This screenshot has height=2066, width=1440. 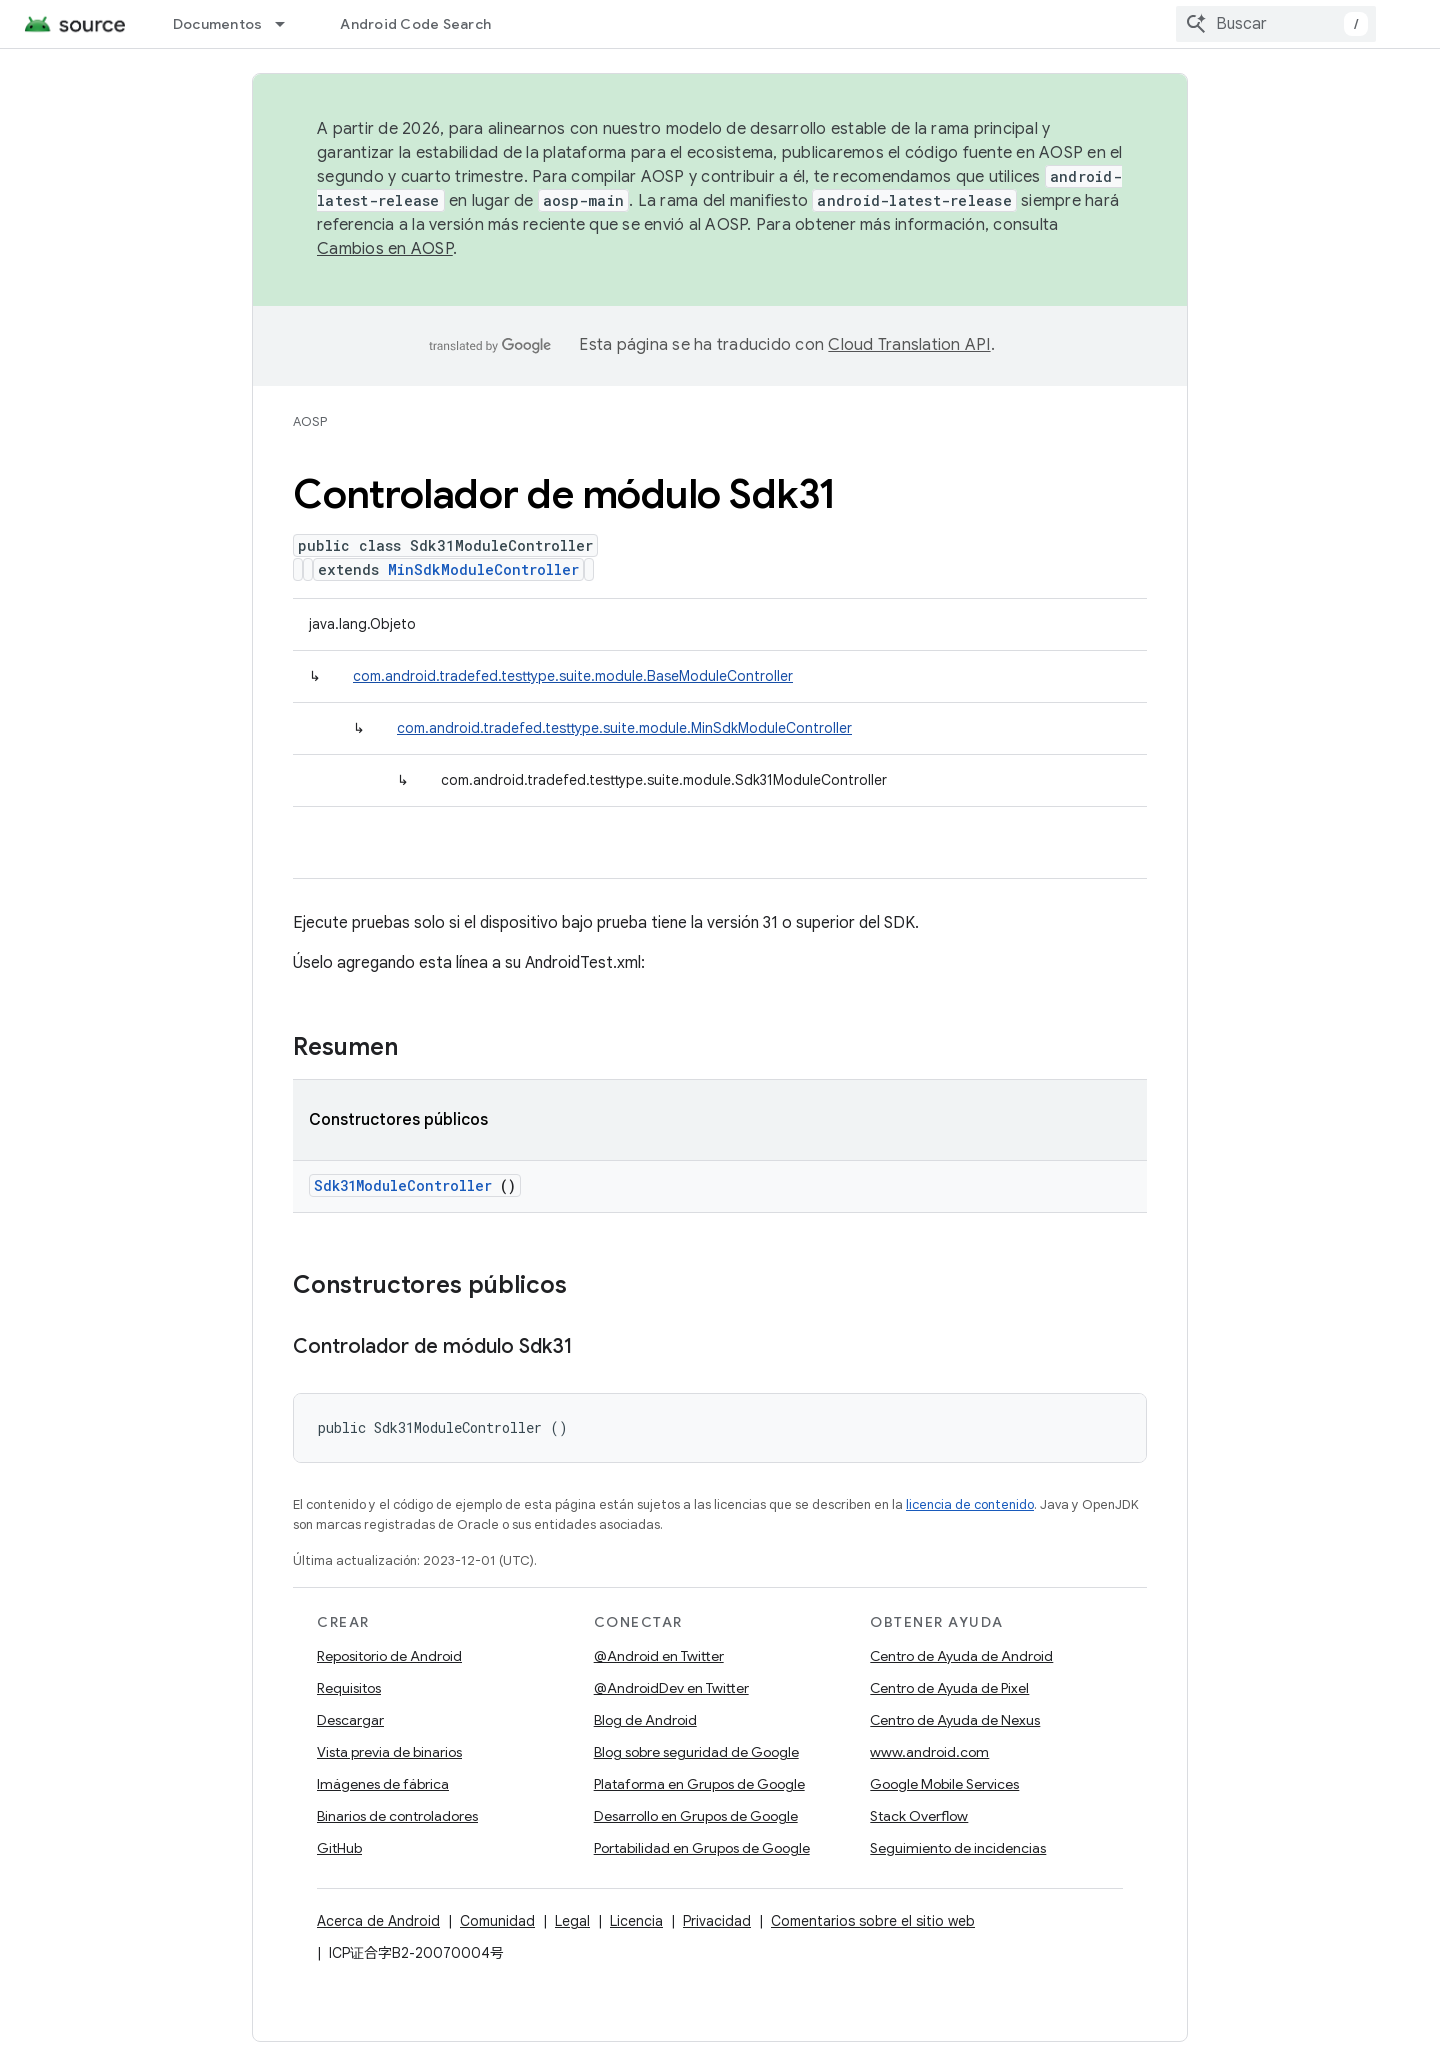 What do you see at coordinates (385, 249) in the screenshot?
I see `Cambios en AOSP` at bounding box center [385, 249].